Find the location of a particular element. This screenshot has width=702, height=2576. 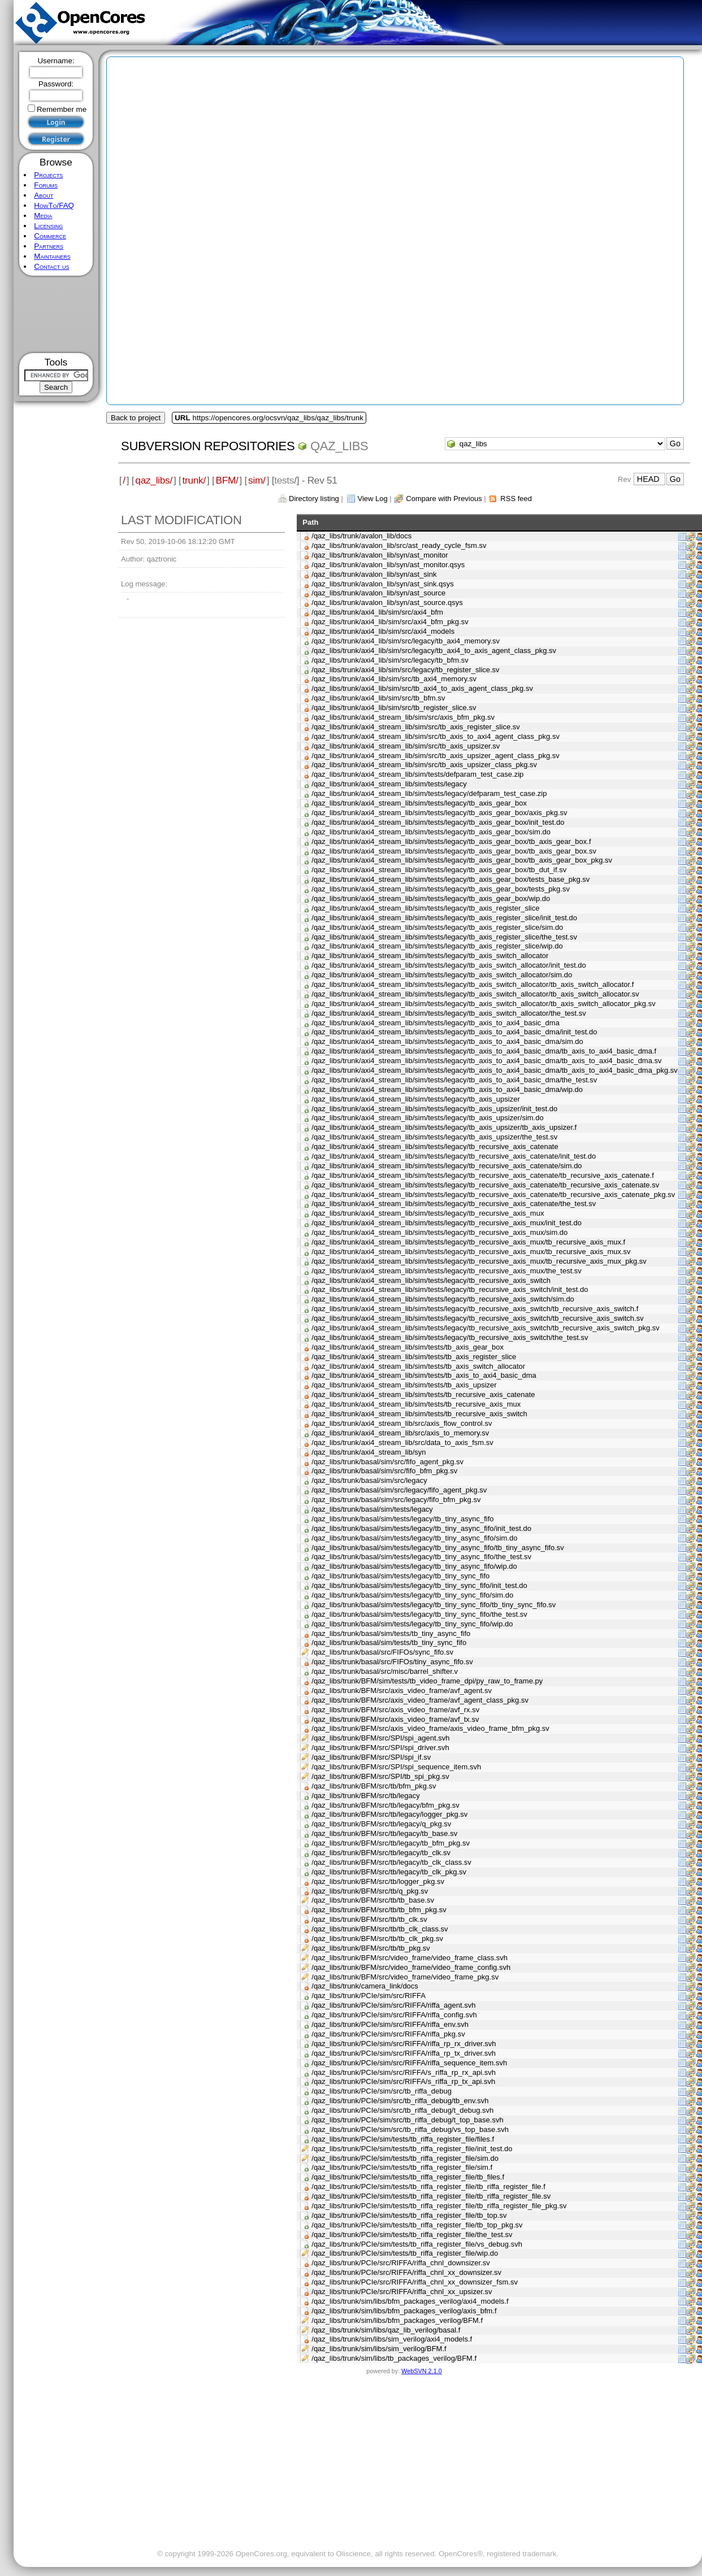

/qaz_libs/trunk/basal/sim/tests/legacy/tb_tiny_async_fifo is located at coordinates (402, 1519).